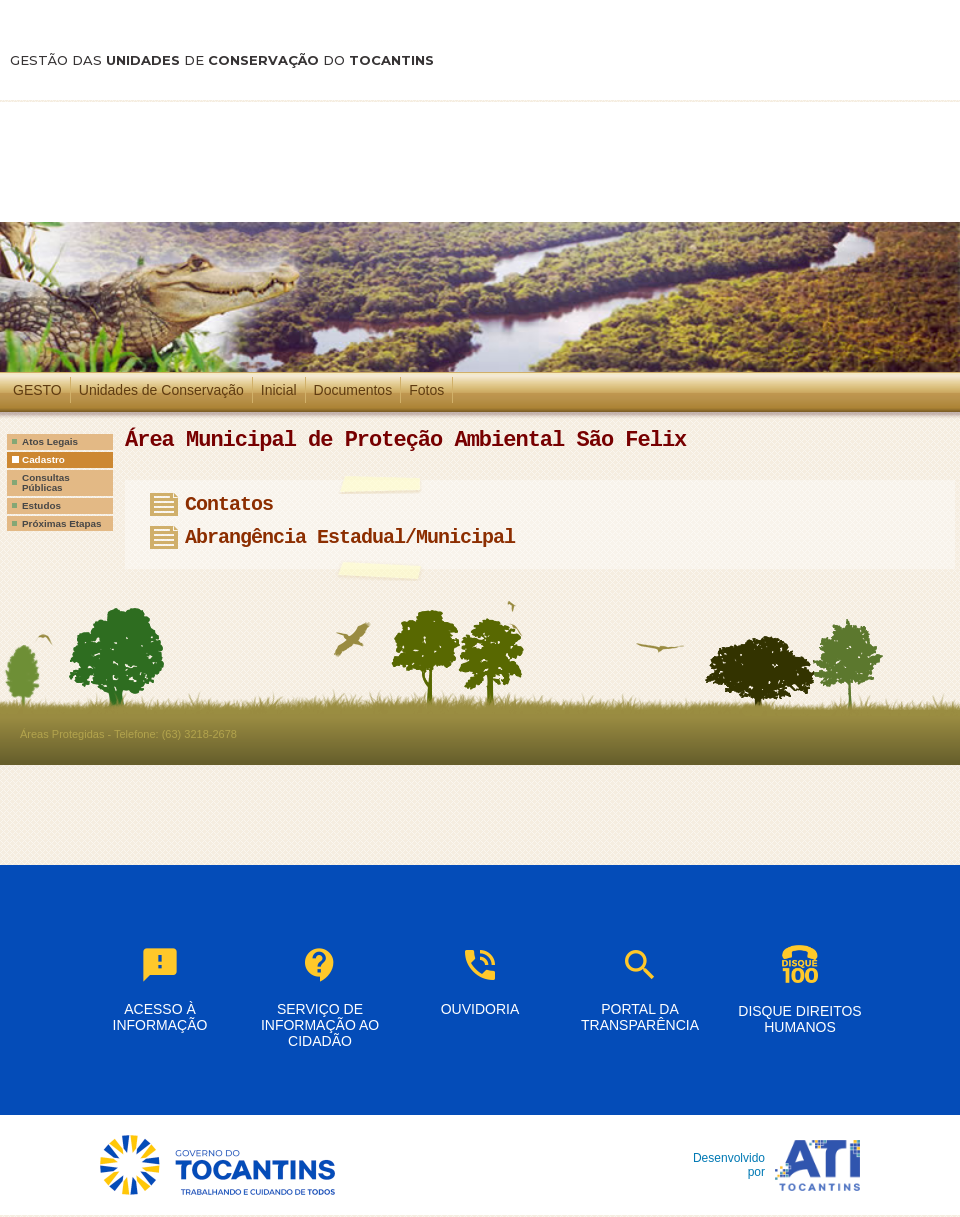  I want to click on GESTO, so click(37, 390).